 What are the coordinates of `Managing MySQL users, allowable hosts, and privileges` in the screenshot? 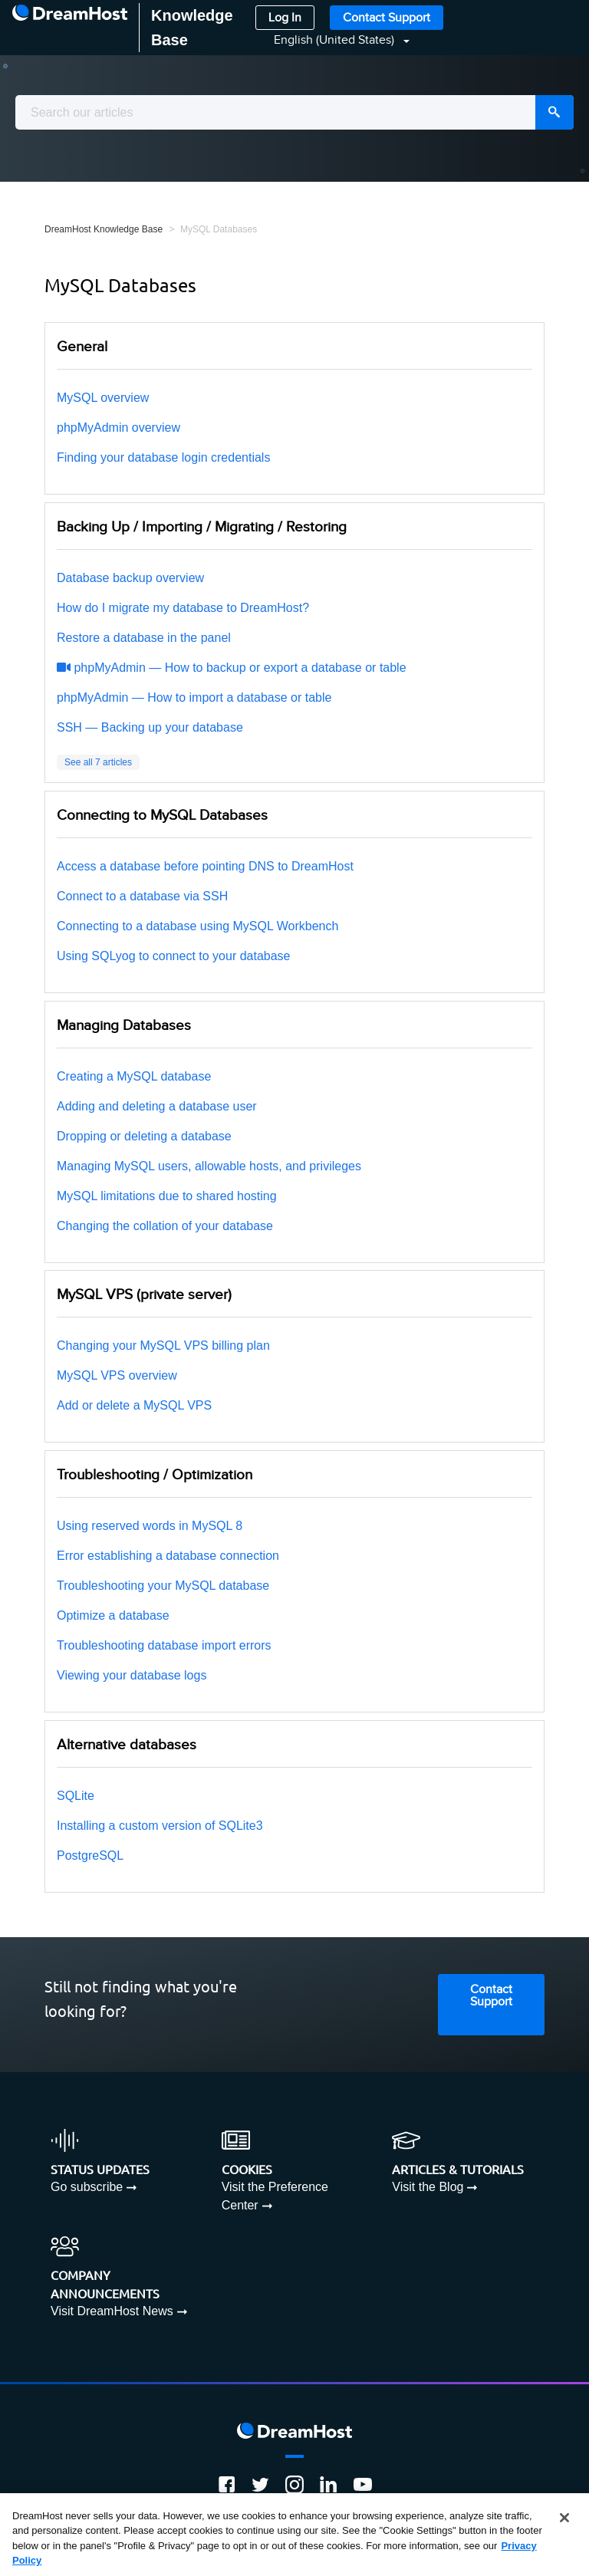 It's located at (209, 1166).